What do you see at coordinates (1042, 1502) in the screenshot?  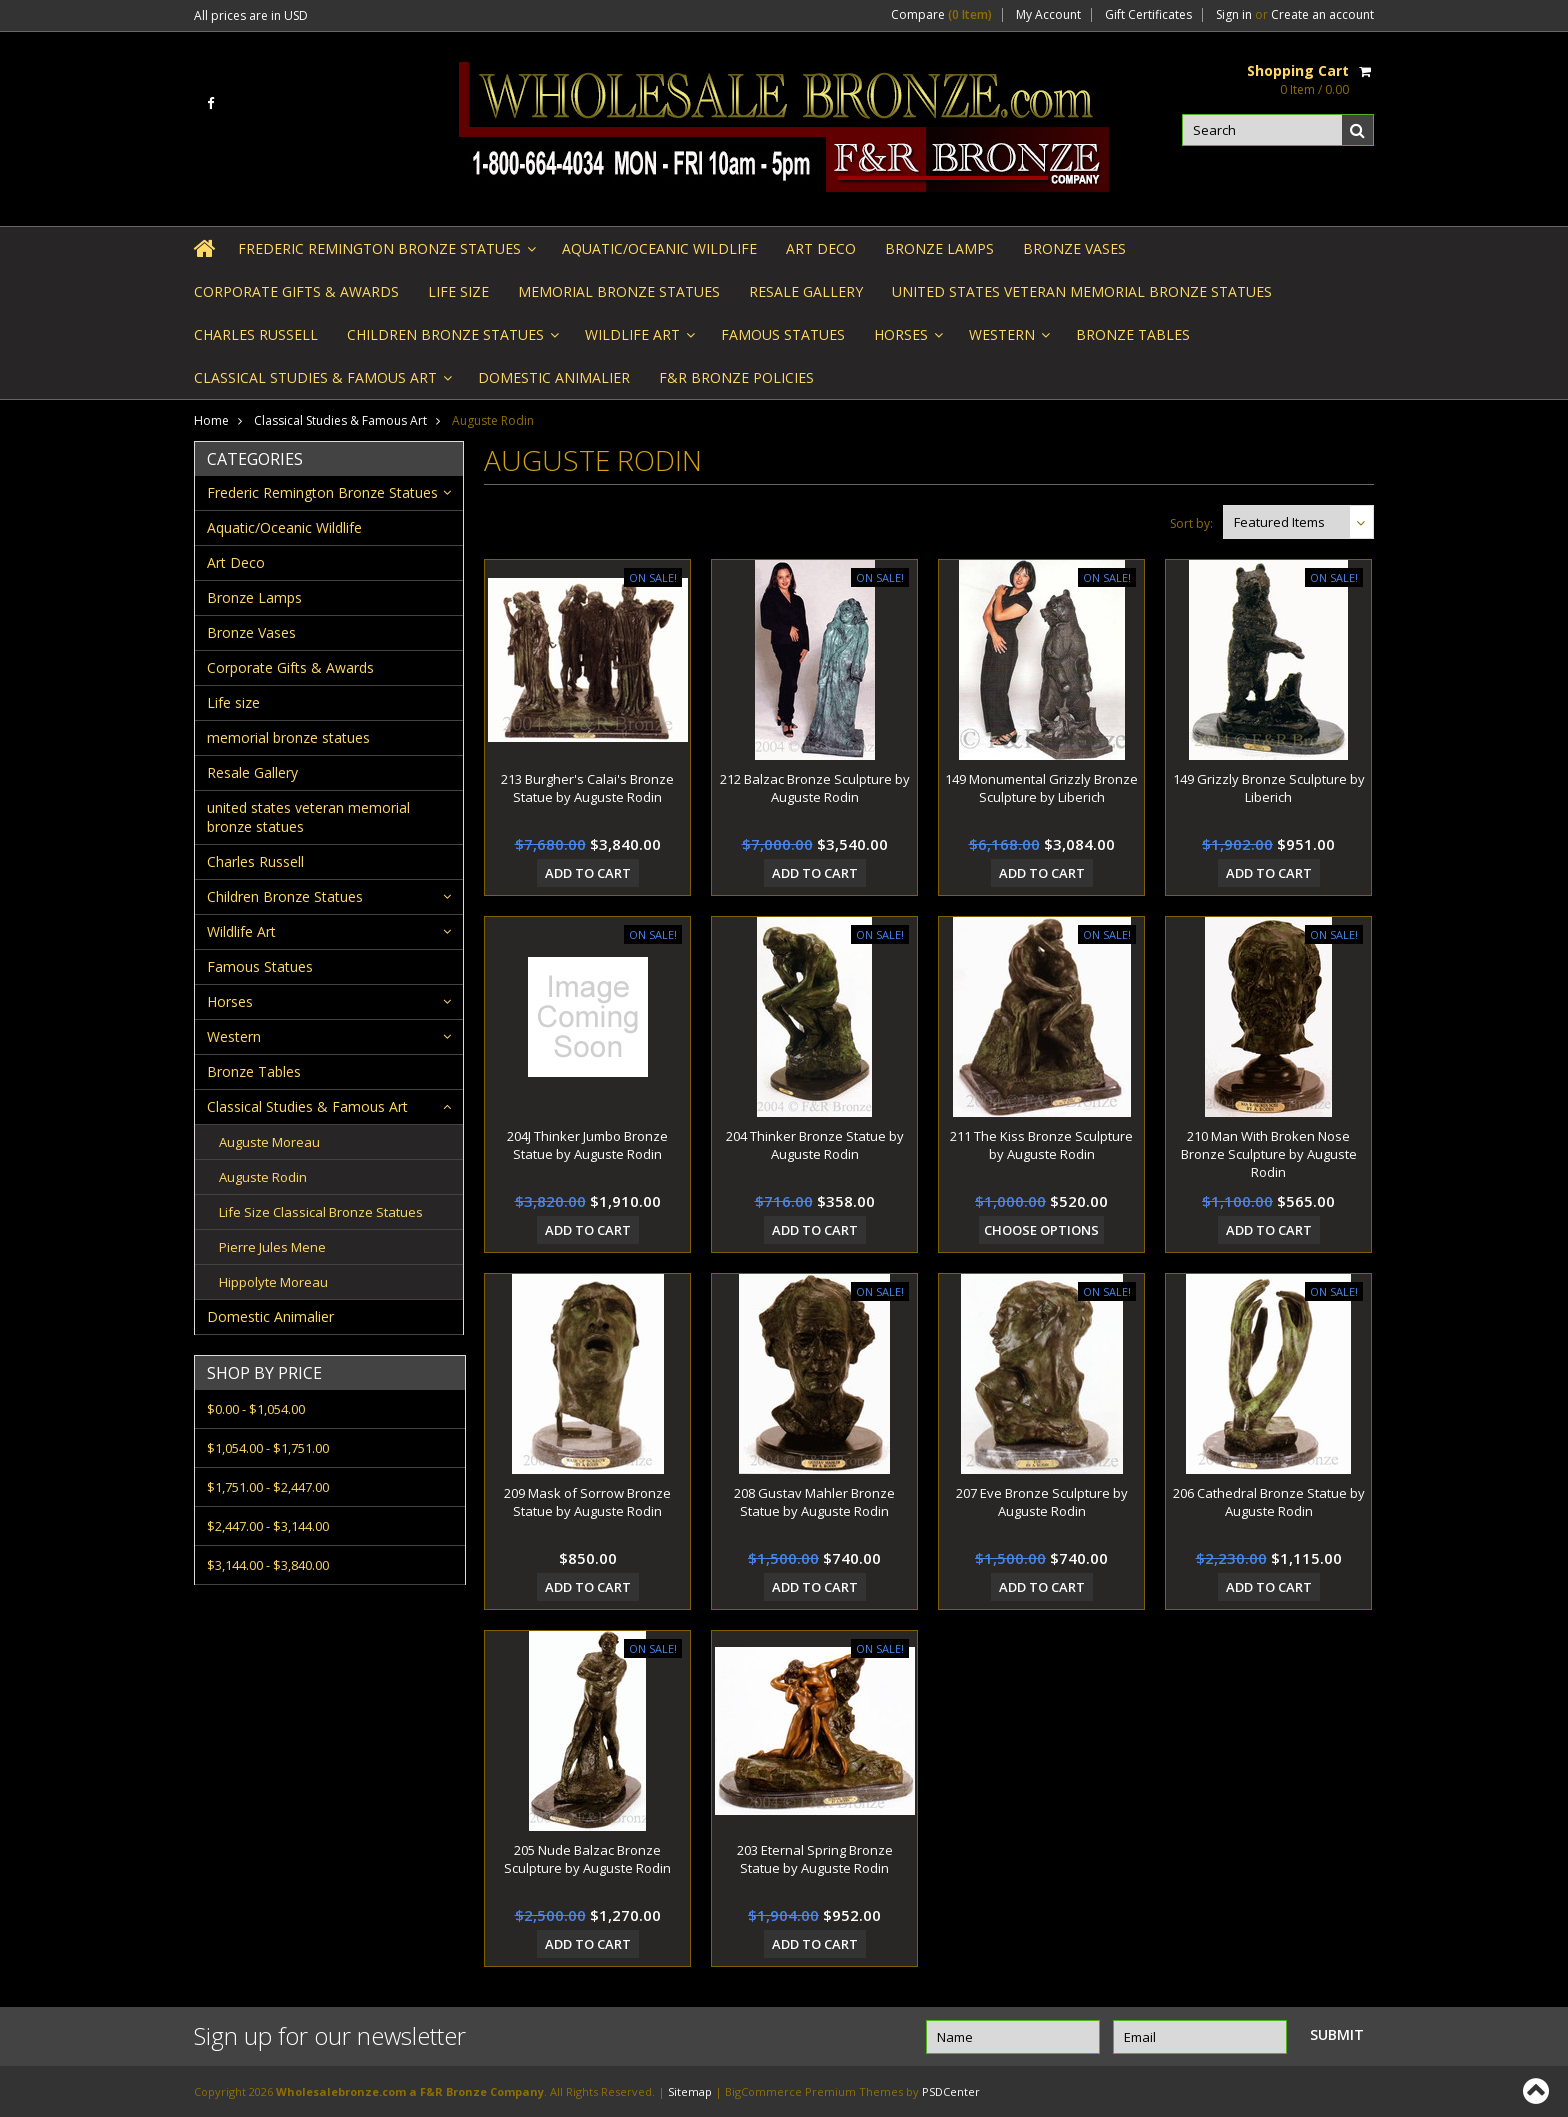 I see `207 Eve Bronze Sculpture by Auguste Rodin` at bounding box center [1042, 1502].